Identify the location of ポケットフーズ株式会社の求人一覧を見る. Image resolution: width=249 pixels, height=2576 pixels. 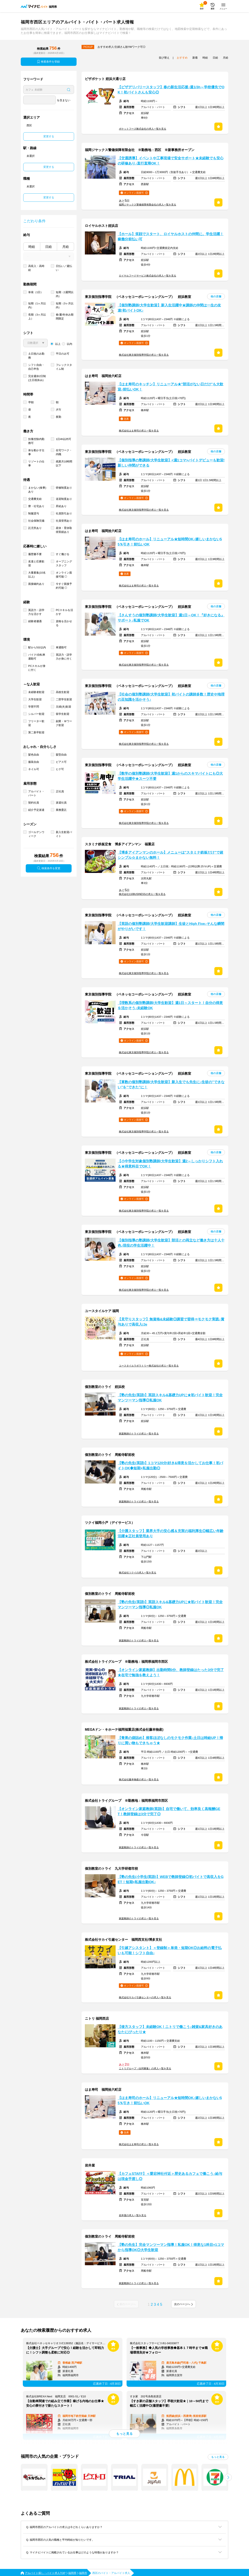
(142, 128).